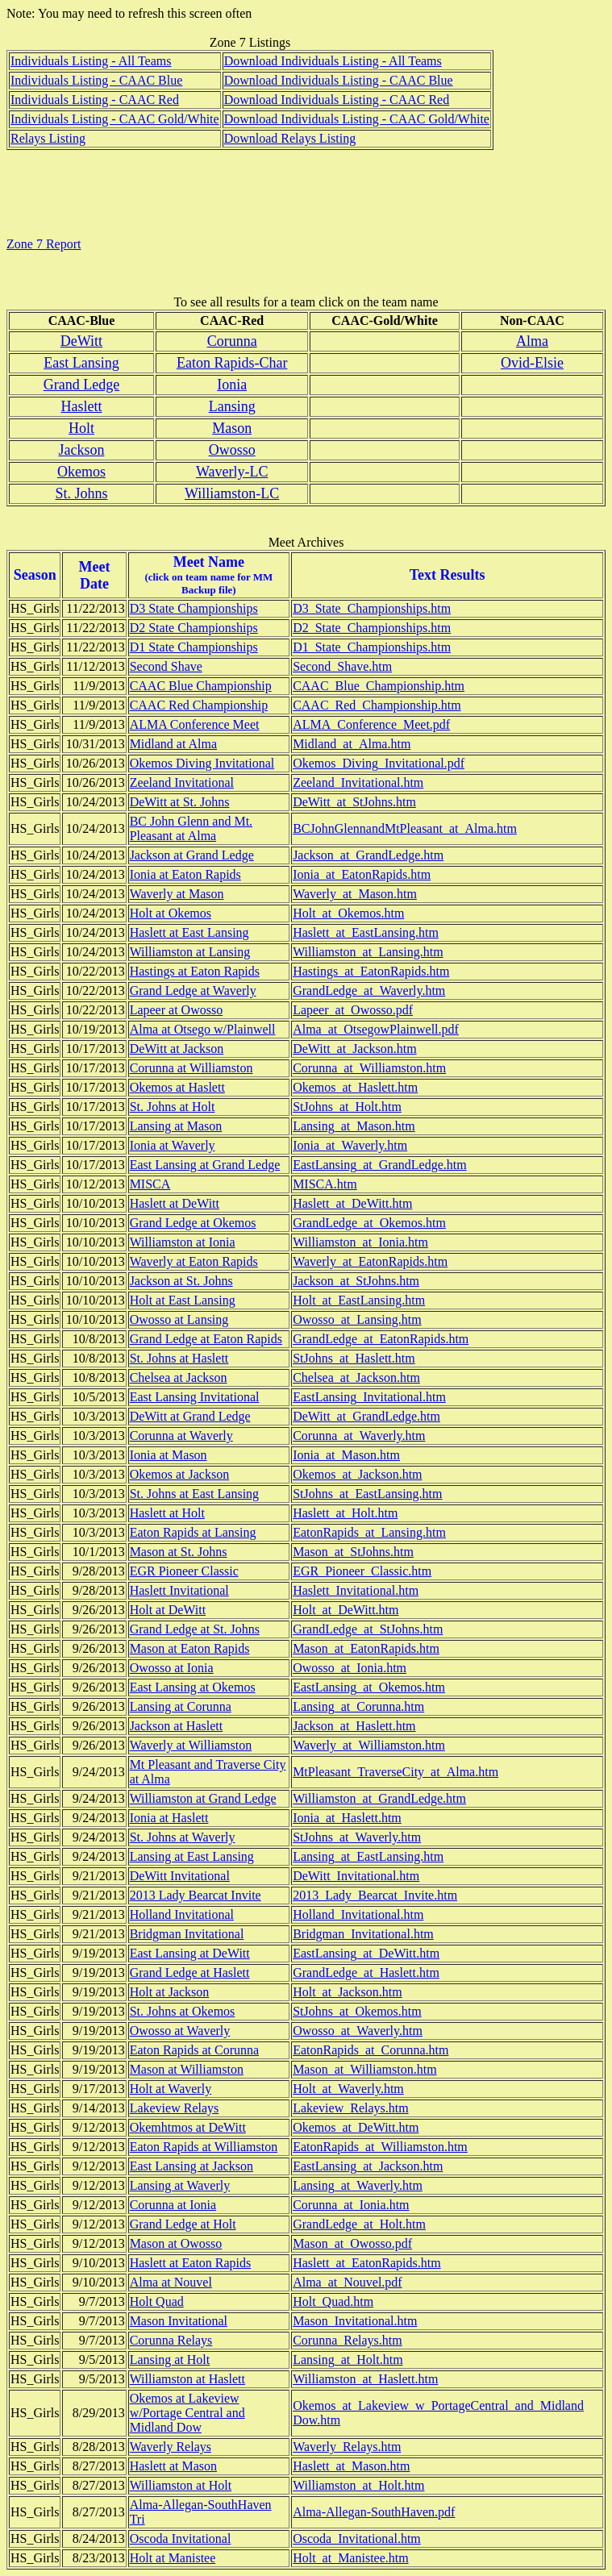 This screenshot has width=612, height=2576. I want to click on Hastings_at_EatonRapids.htm, so click(371, 971).